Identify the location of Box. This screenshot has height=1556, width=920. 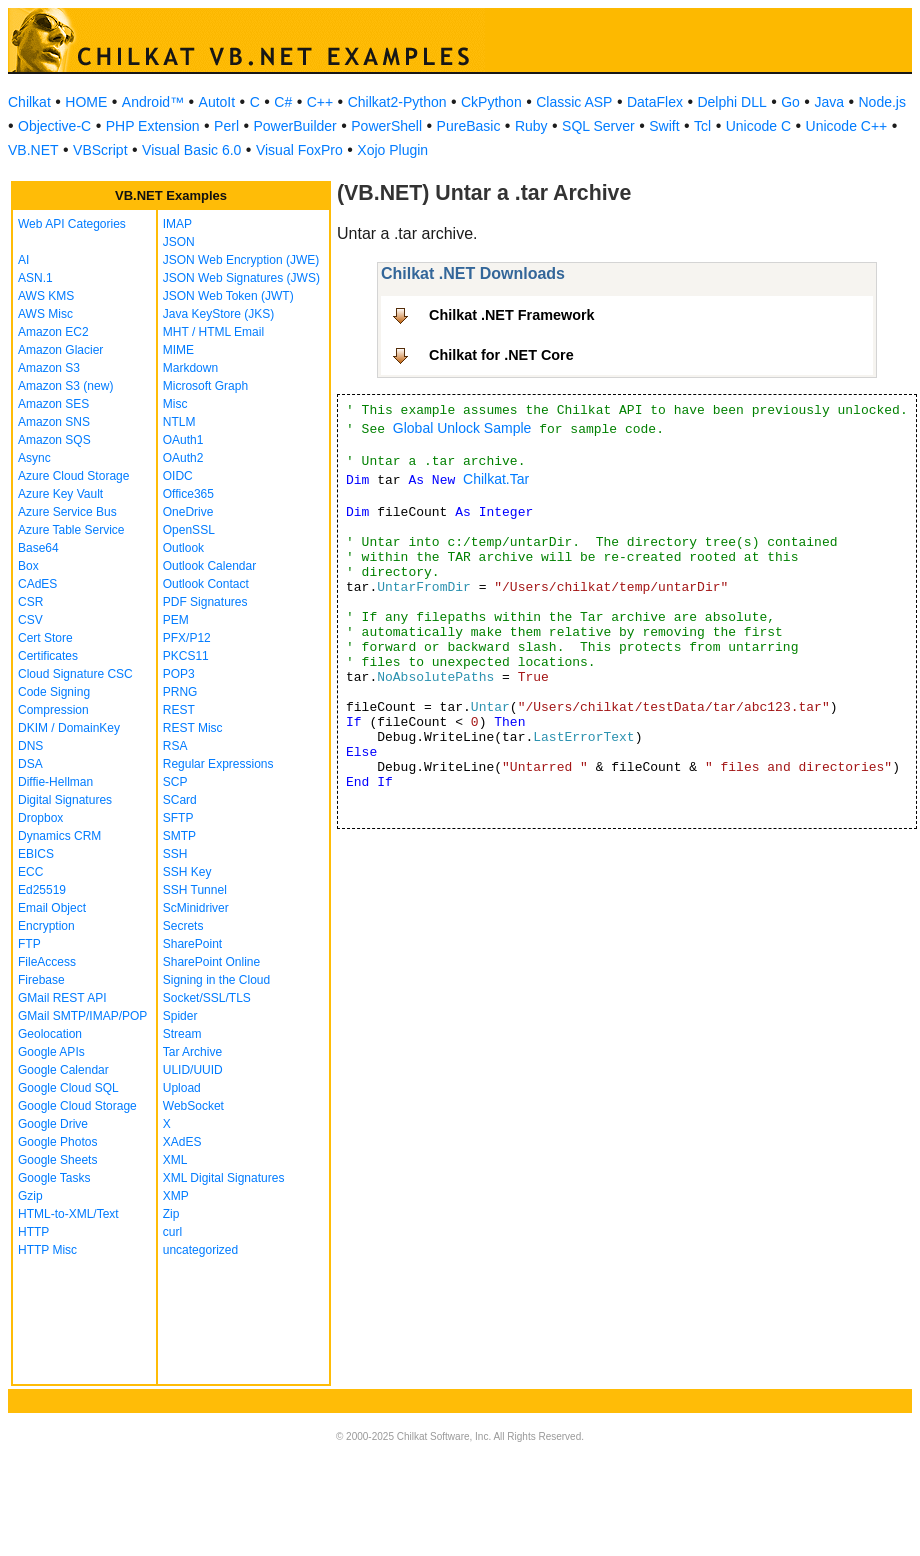
(28, 566).